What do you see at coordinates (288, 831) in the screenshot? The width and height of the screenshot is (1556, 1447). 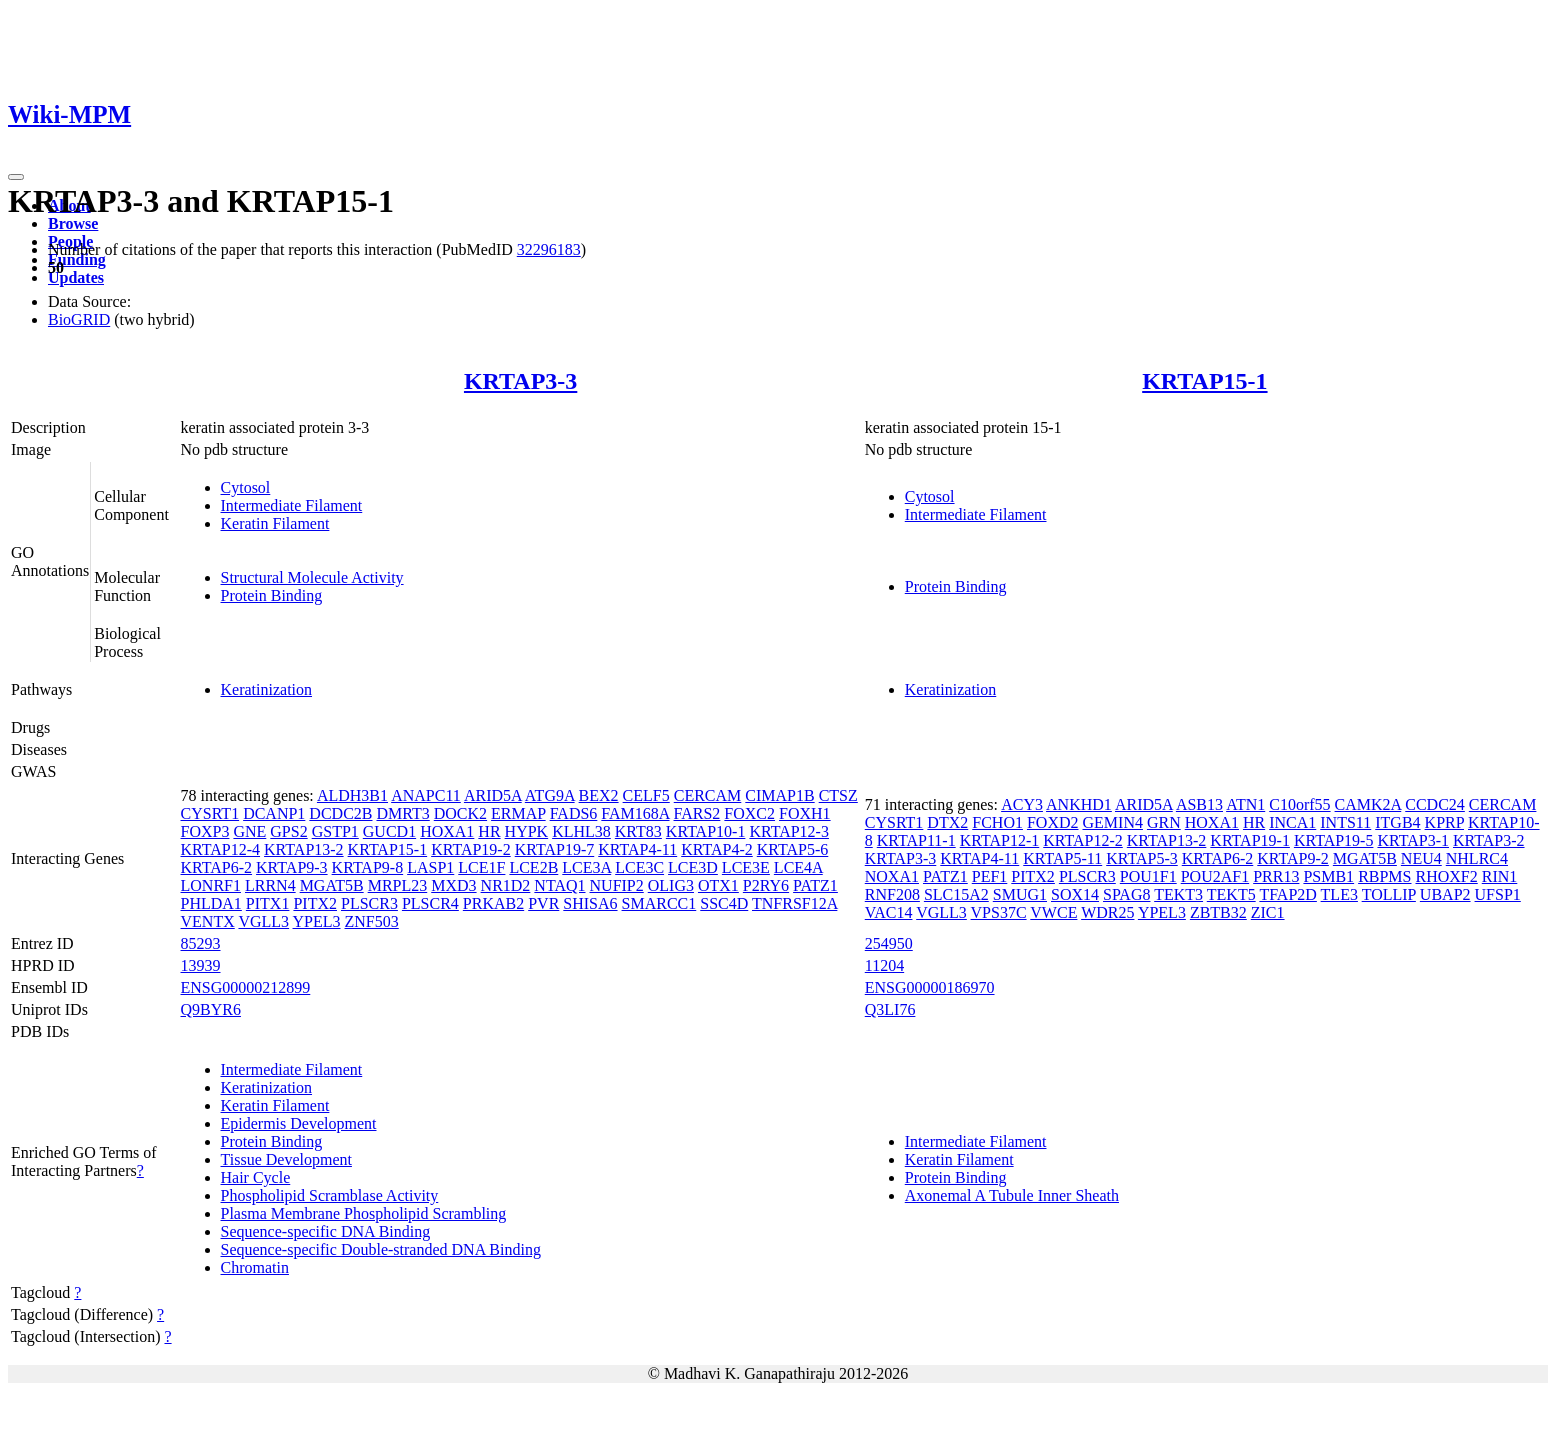 I see `GPS2` at bounding box center [288, 831].